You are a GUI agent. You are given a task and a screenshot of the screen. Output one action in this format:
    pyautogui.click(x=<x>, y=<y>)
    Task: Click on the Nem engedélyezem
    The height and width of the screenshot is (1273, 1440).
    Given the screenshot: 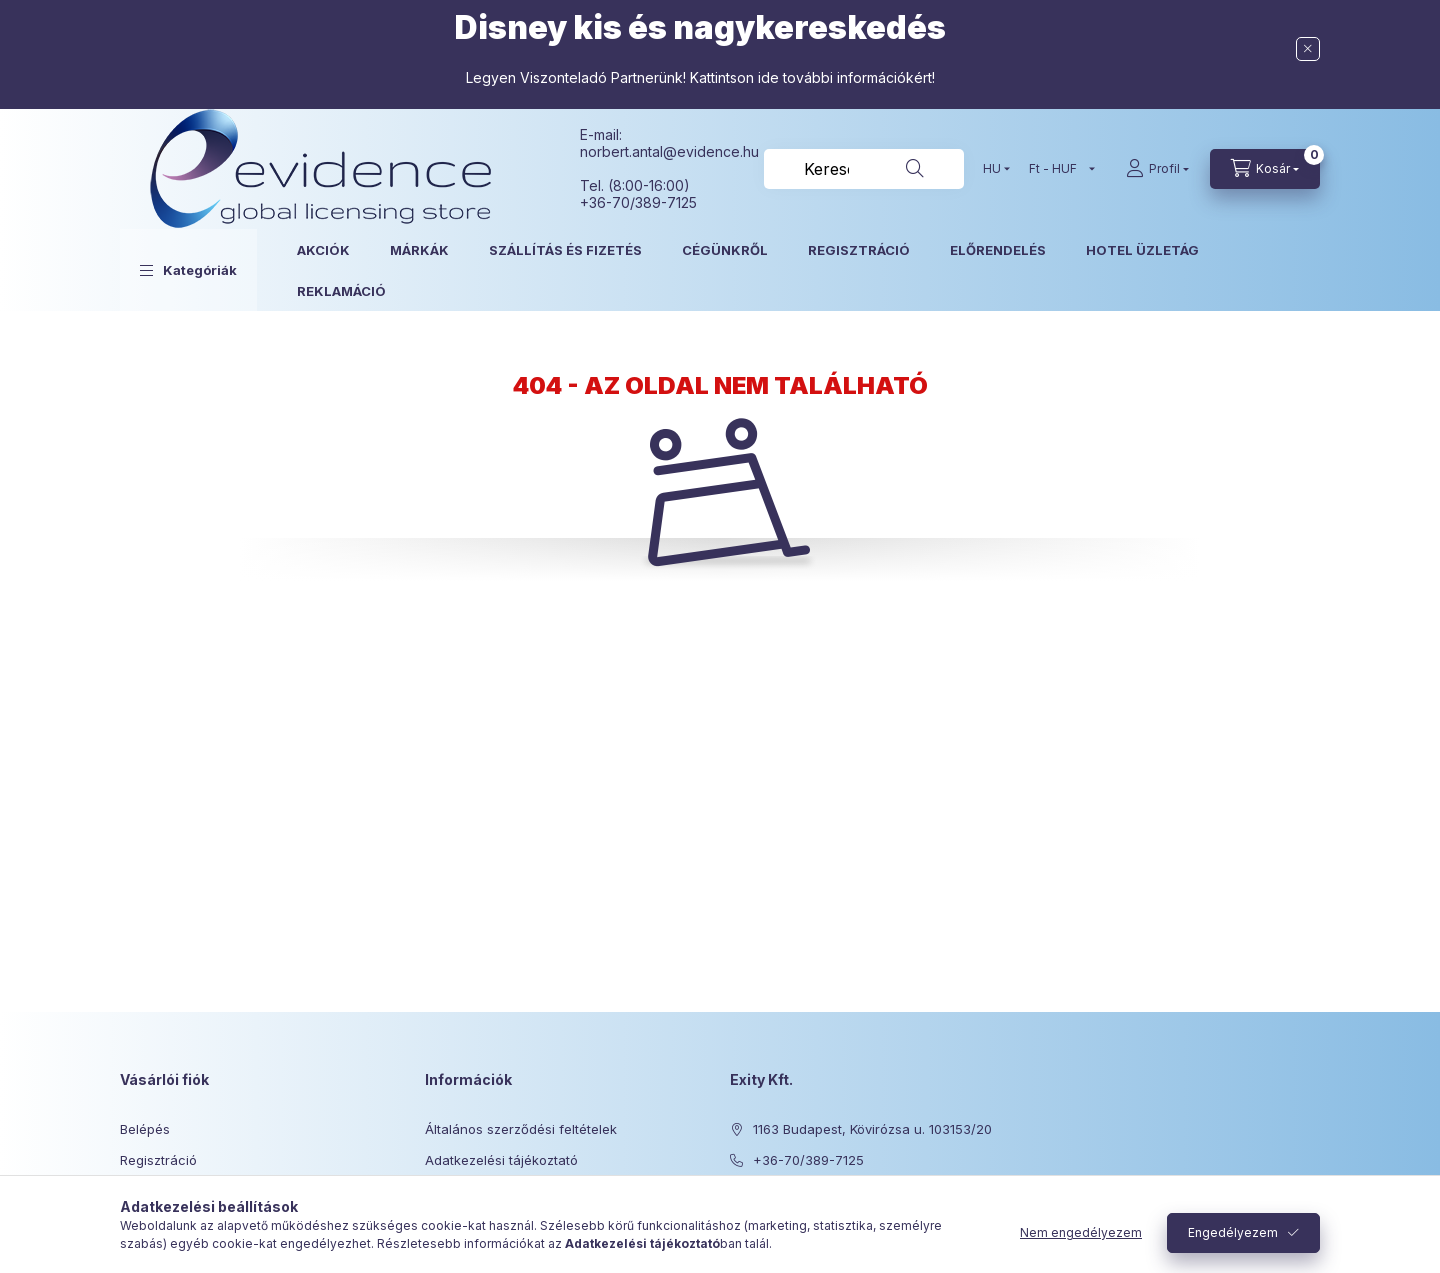 What is the action you would take?
    pyautogui.click(x=1081, y=1232)
    